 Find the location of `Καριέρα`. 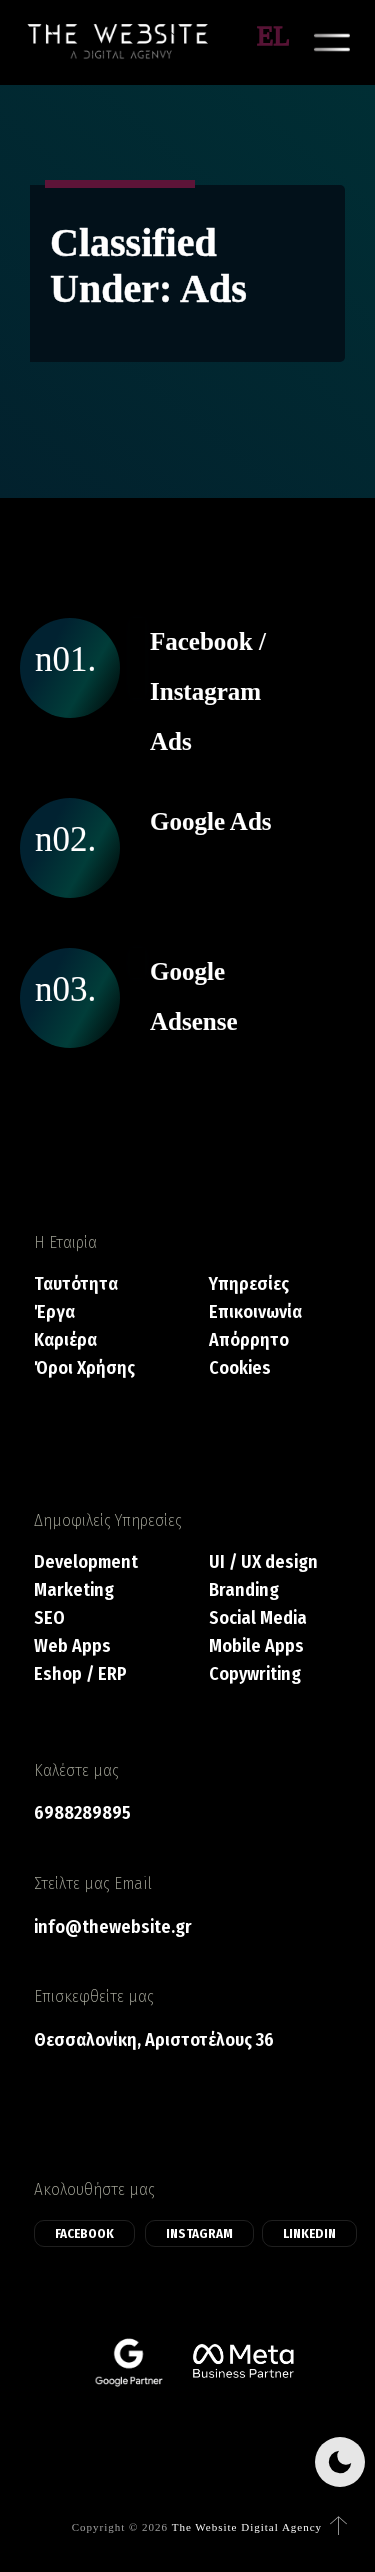

Καριέρα is located at coordinates (65, 1340).